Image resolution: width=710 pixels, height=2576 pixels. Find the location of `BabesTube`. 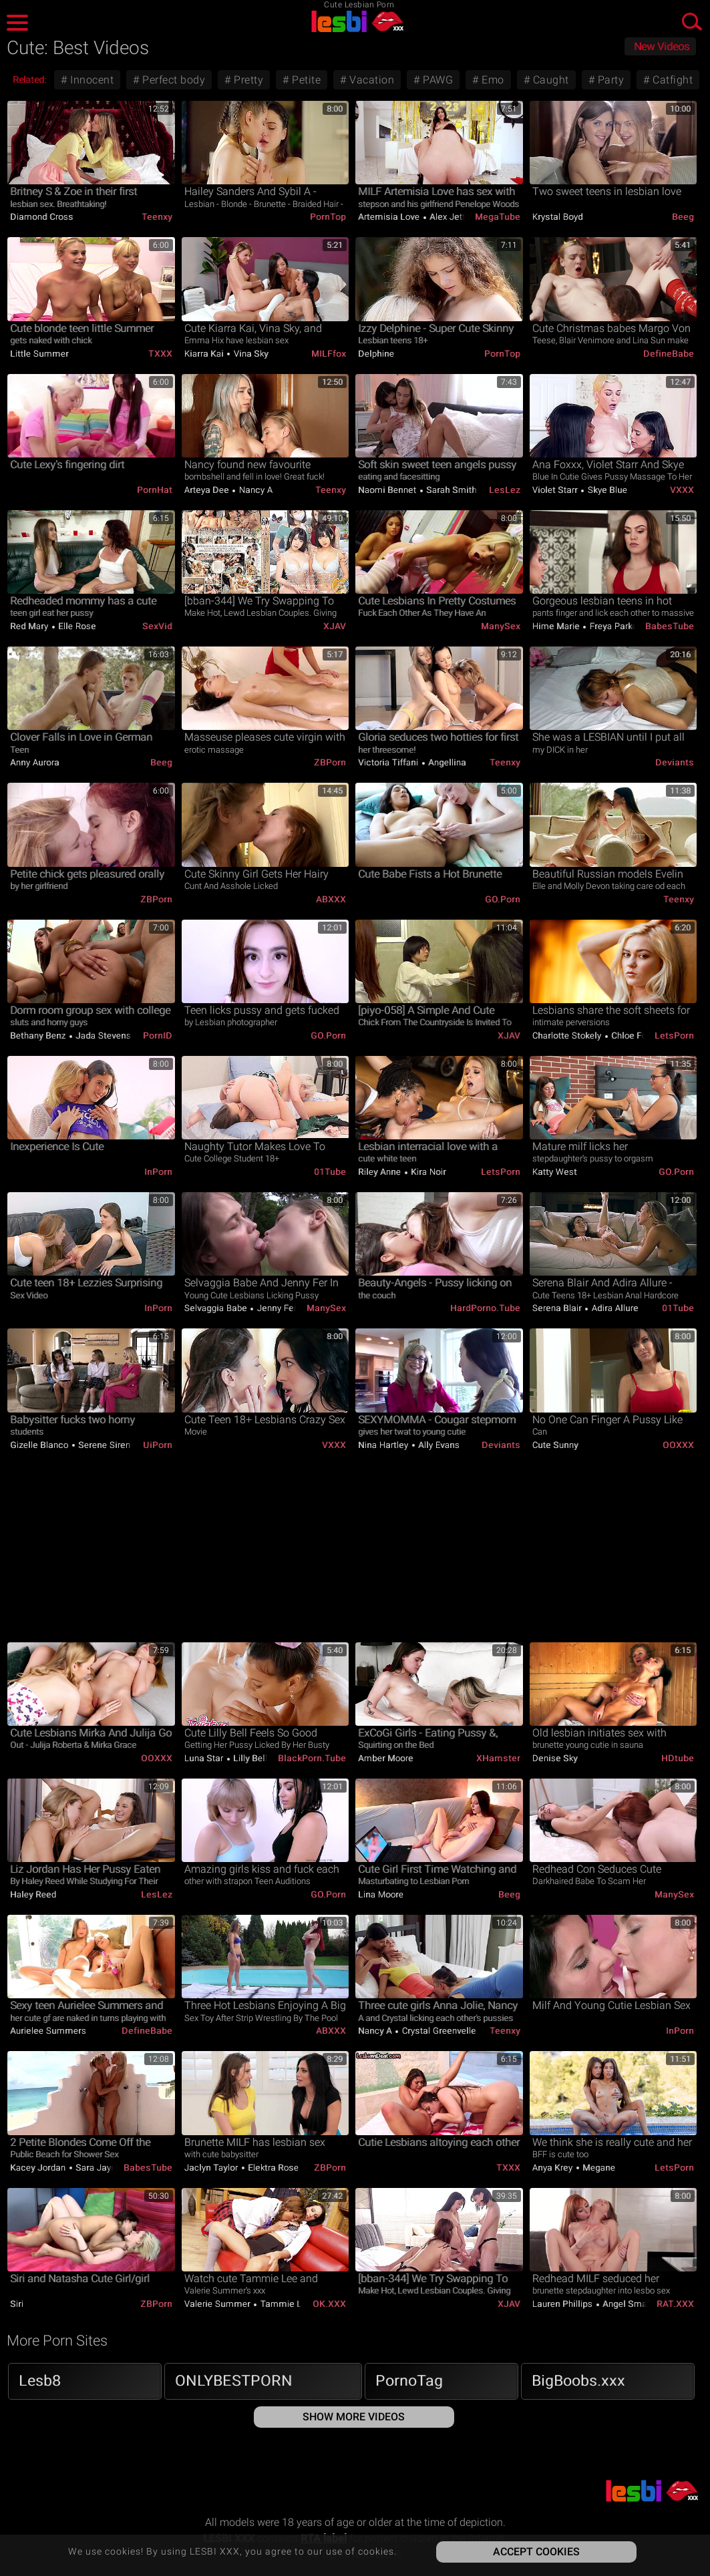

BabesTube is located at coordinates (669, 626).